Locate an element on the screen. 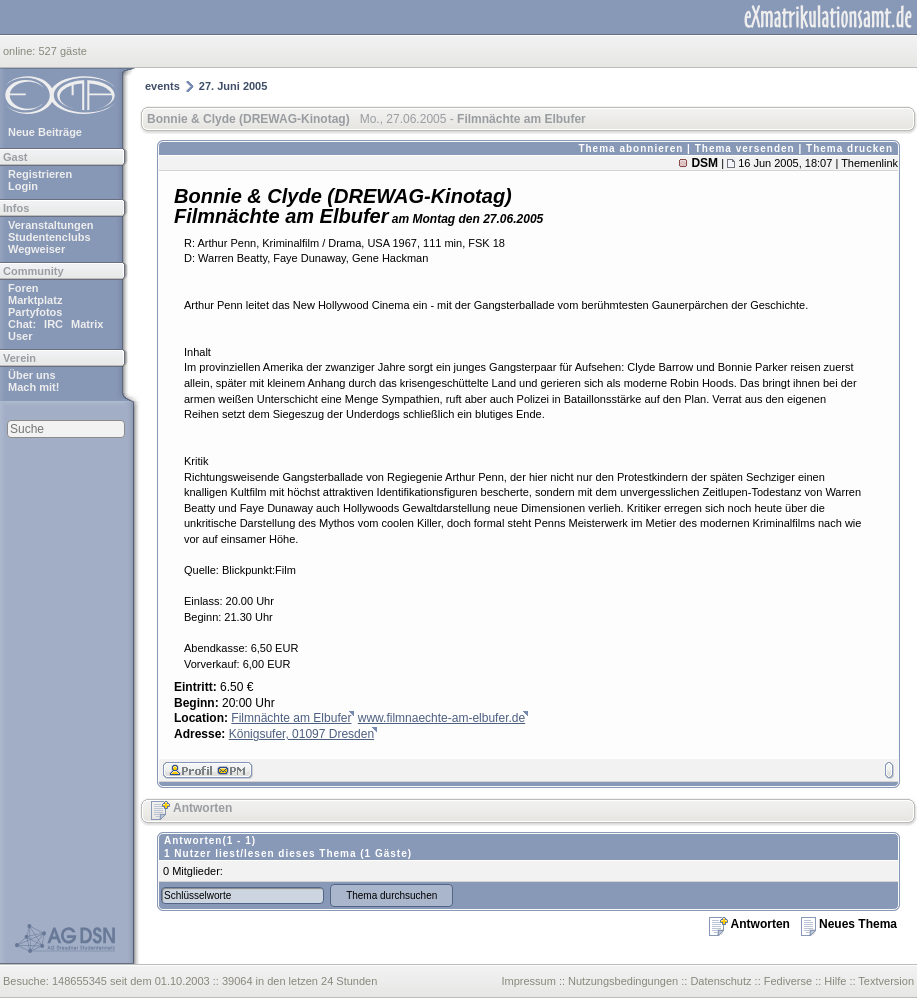  Hilfe is located at coordinates (835, 981).